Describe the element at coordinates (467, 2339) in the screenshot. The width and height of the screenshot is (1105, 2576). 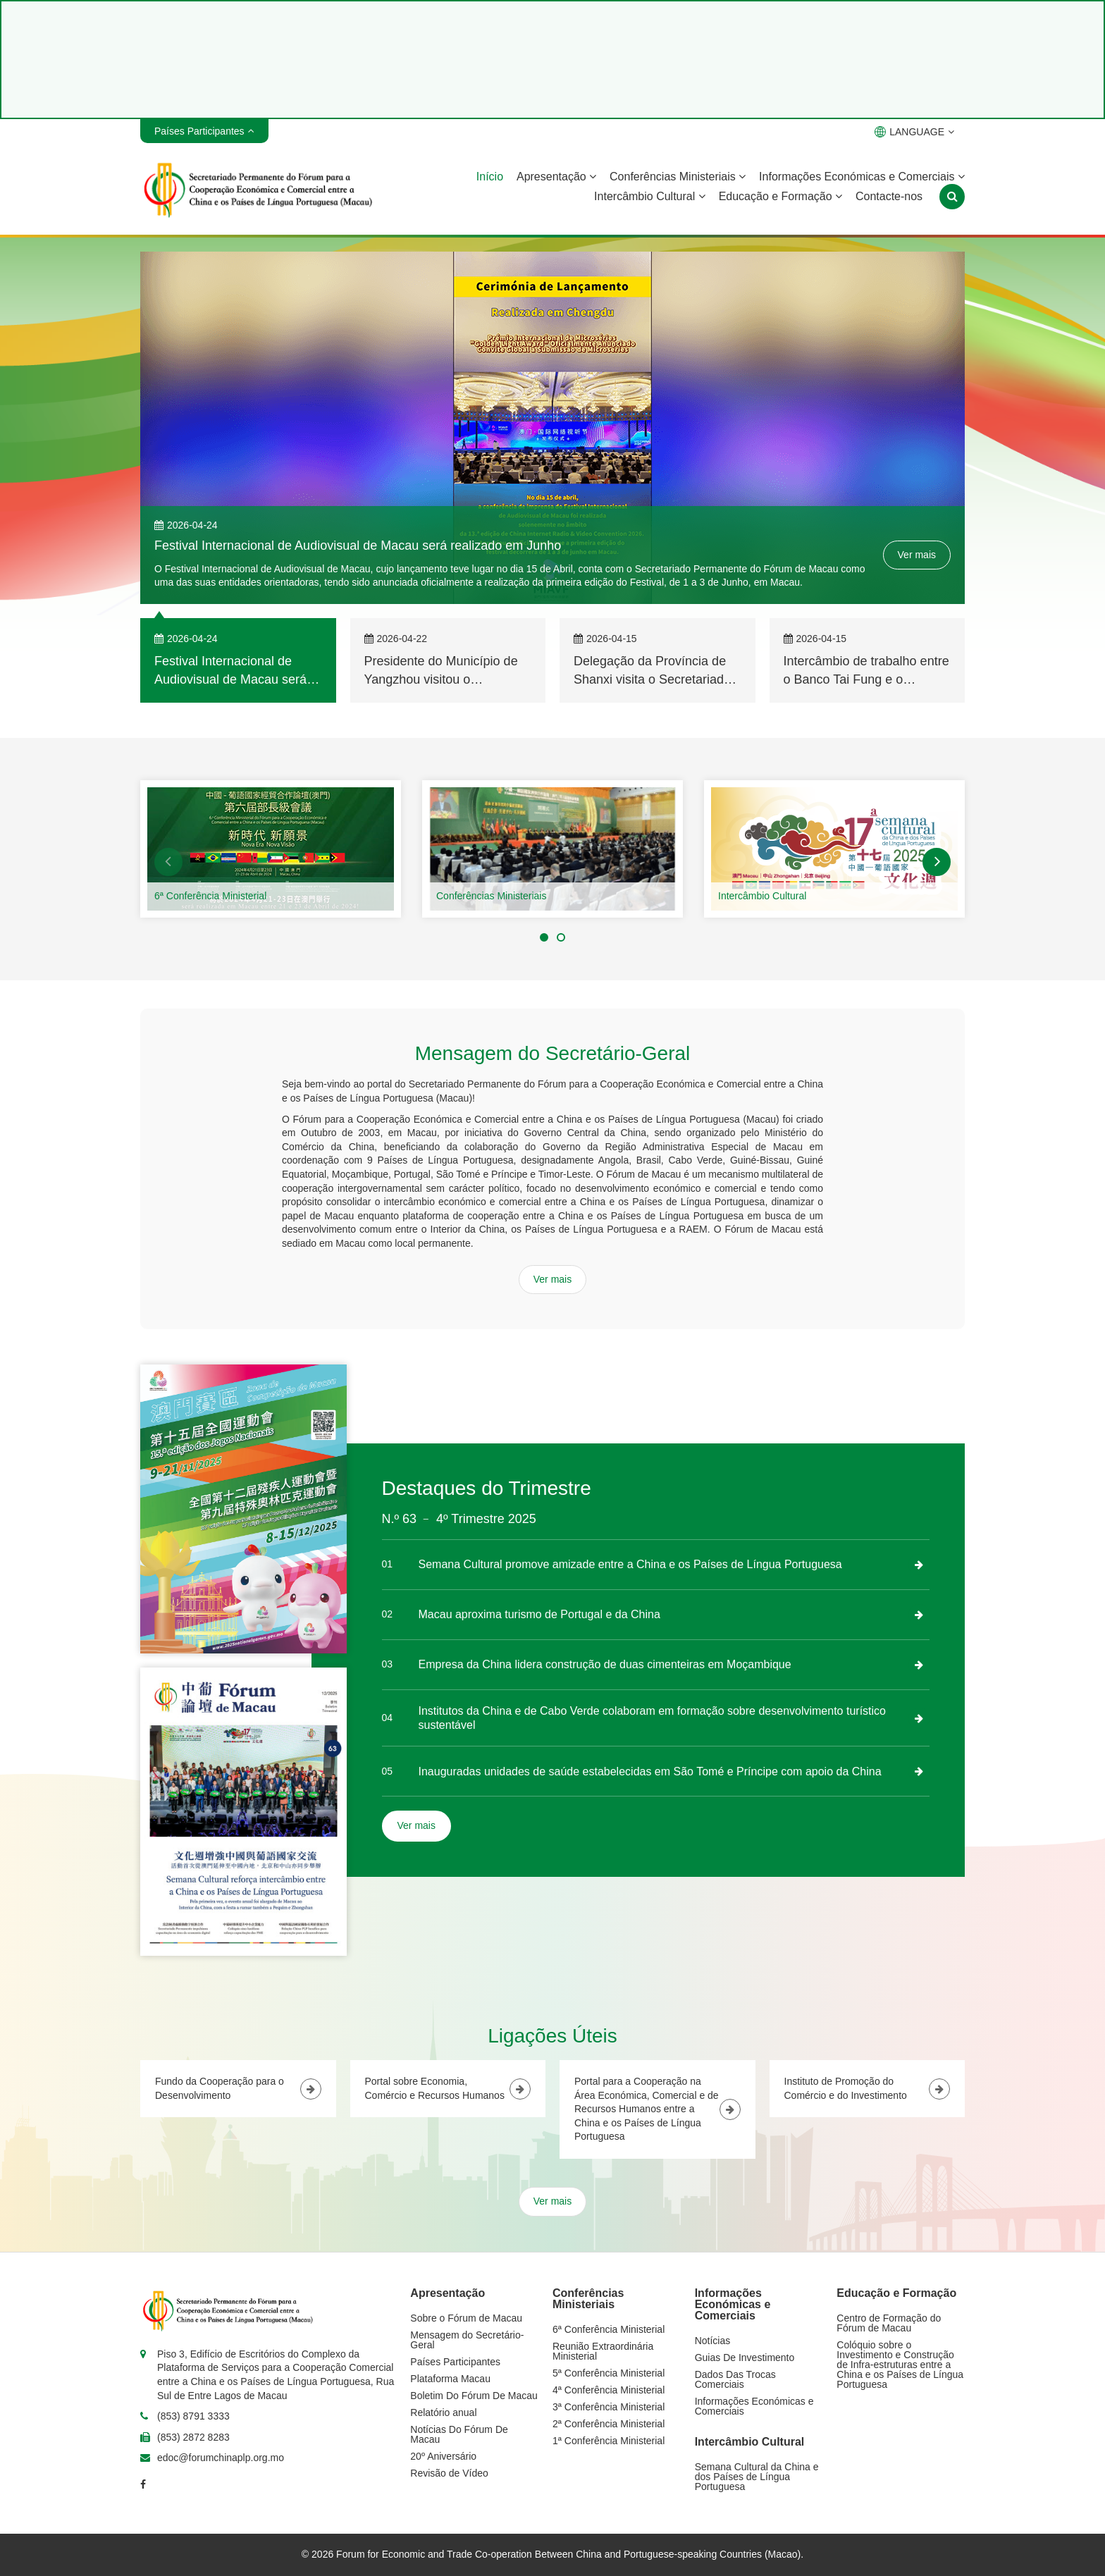
I see `Mensagem do Secretário-Geral` at that location.